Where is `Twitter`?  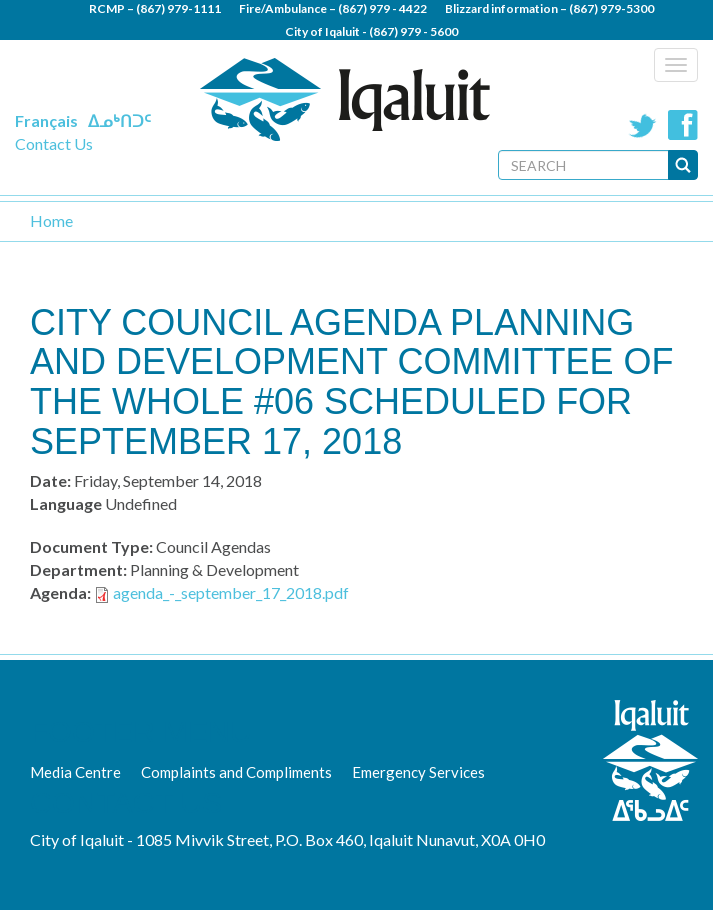
Twitter is located at coordinates (643, 125).